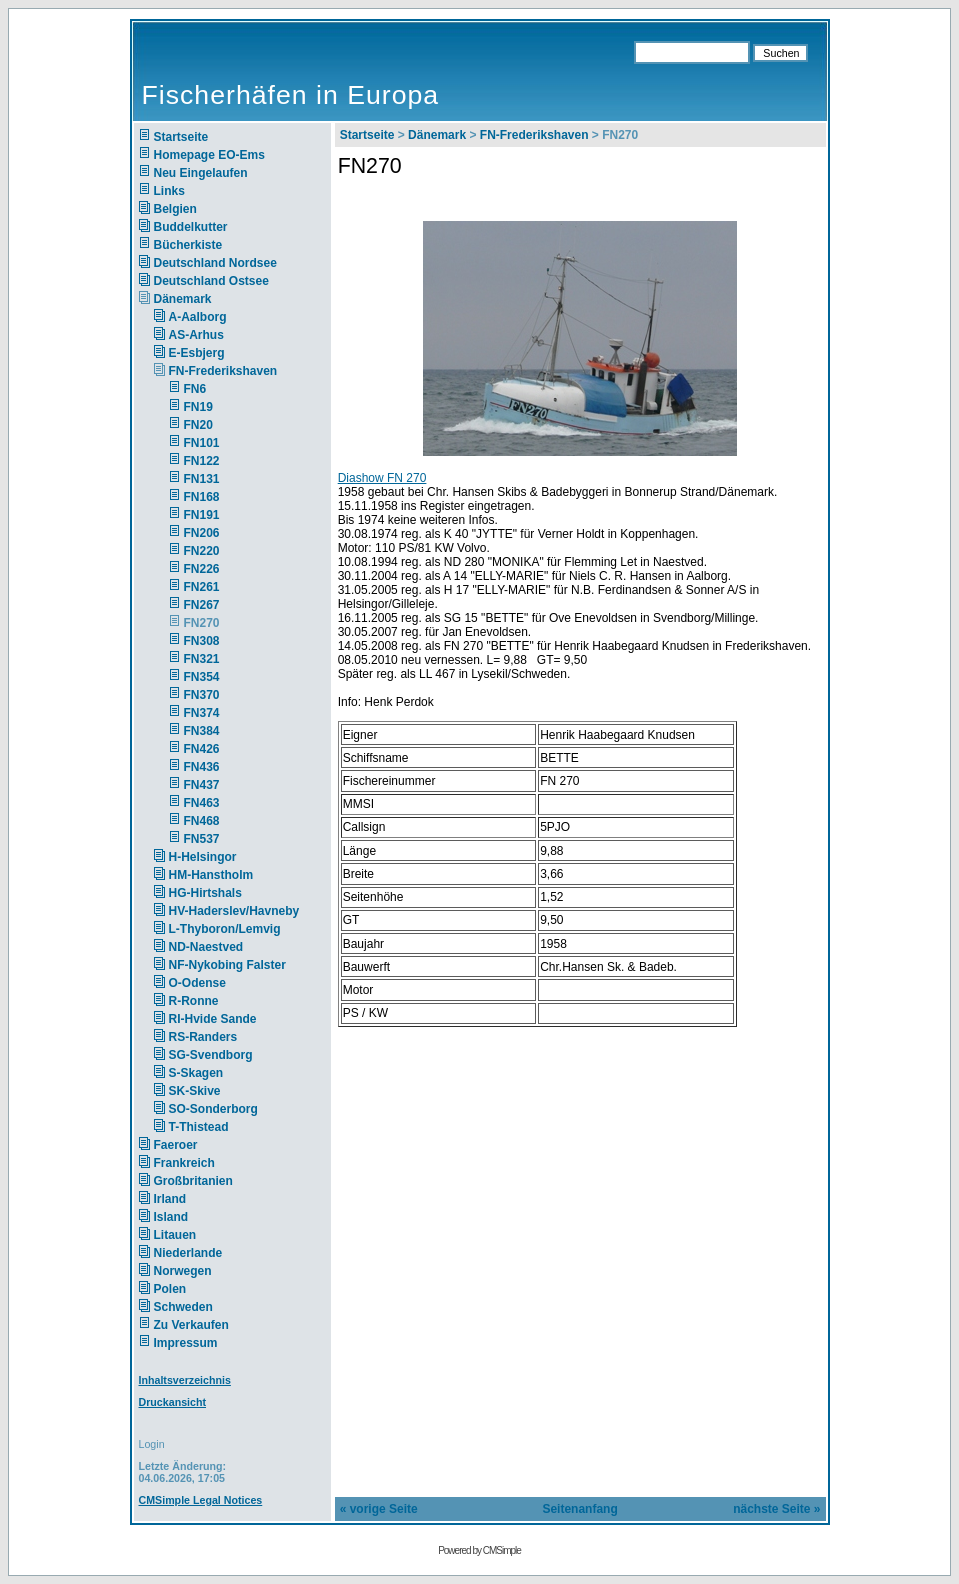  Describe the element at coordinates (201, 1253) in the screenshot. I see `Niederlande` at that location.